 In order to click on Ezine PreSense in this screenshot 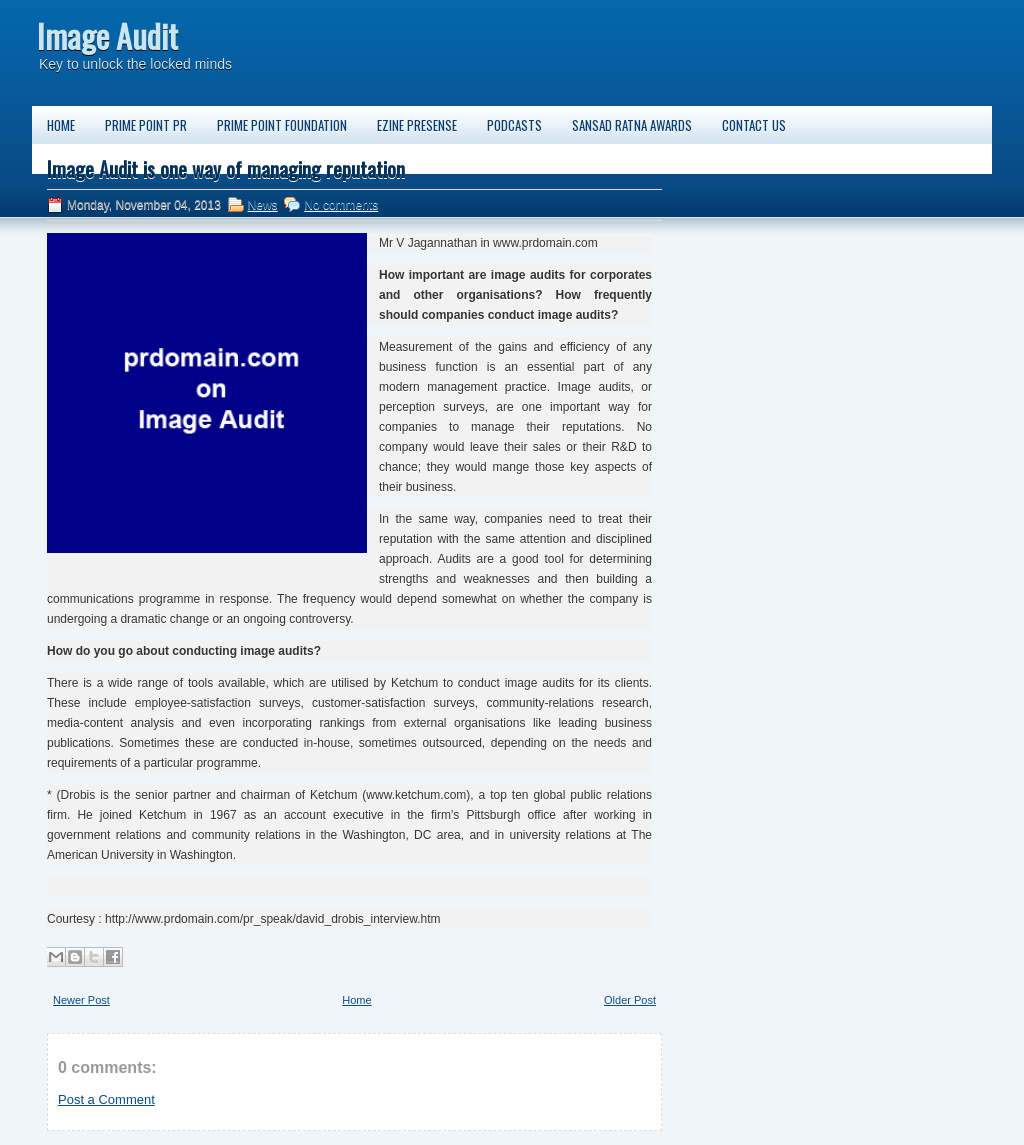, I will do `click(417, 125)`.